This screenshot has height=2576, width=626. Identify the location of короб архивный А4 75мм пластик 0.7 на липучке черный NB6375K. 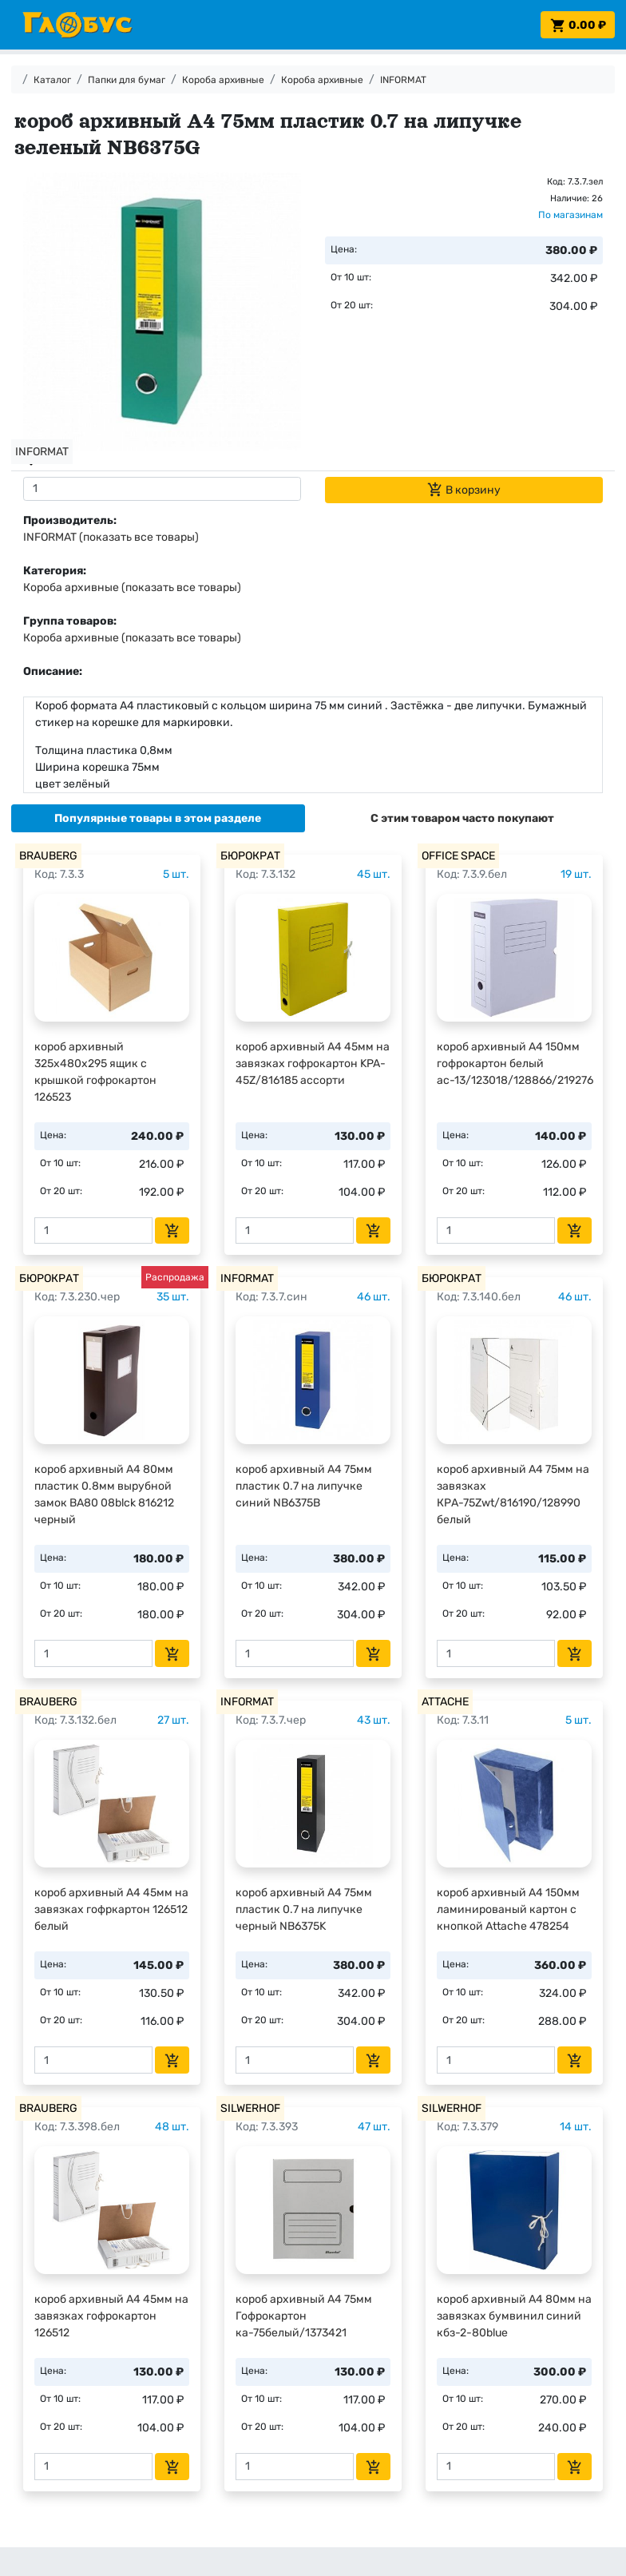
(304, 1909).